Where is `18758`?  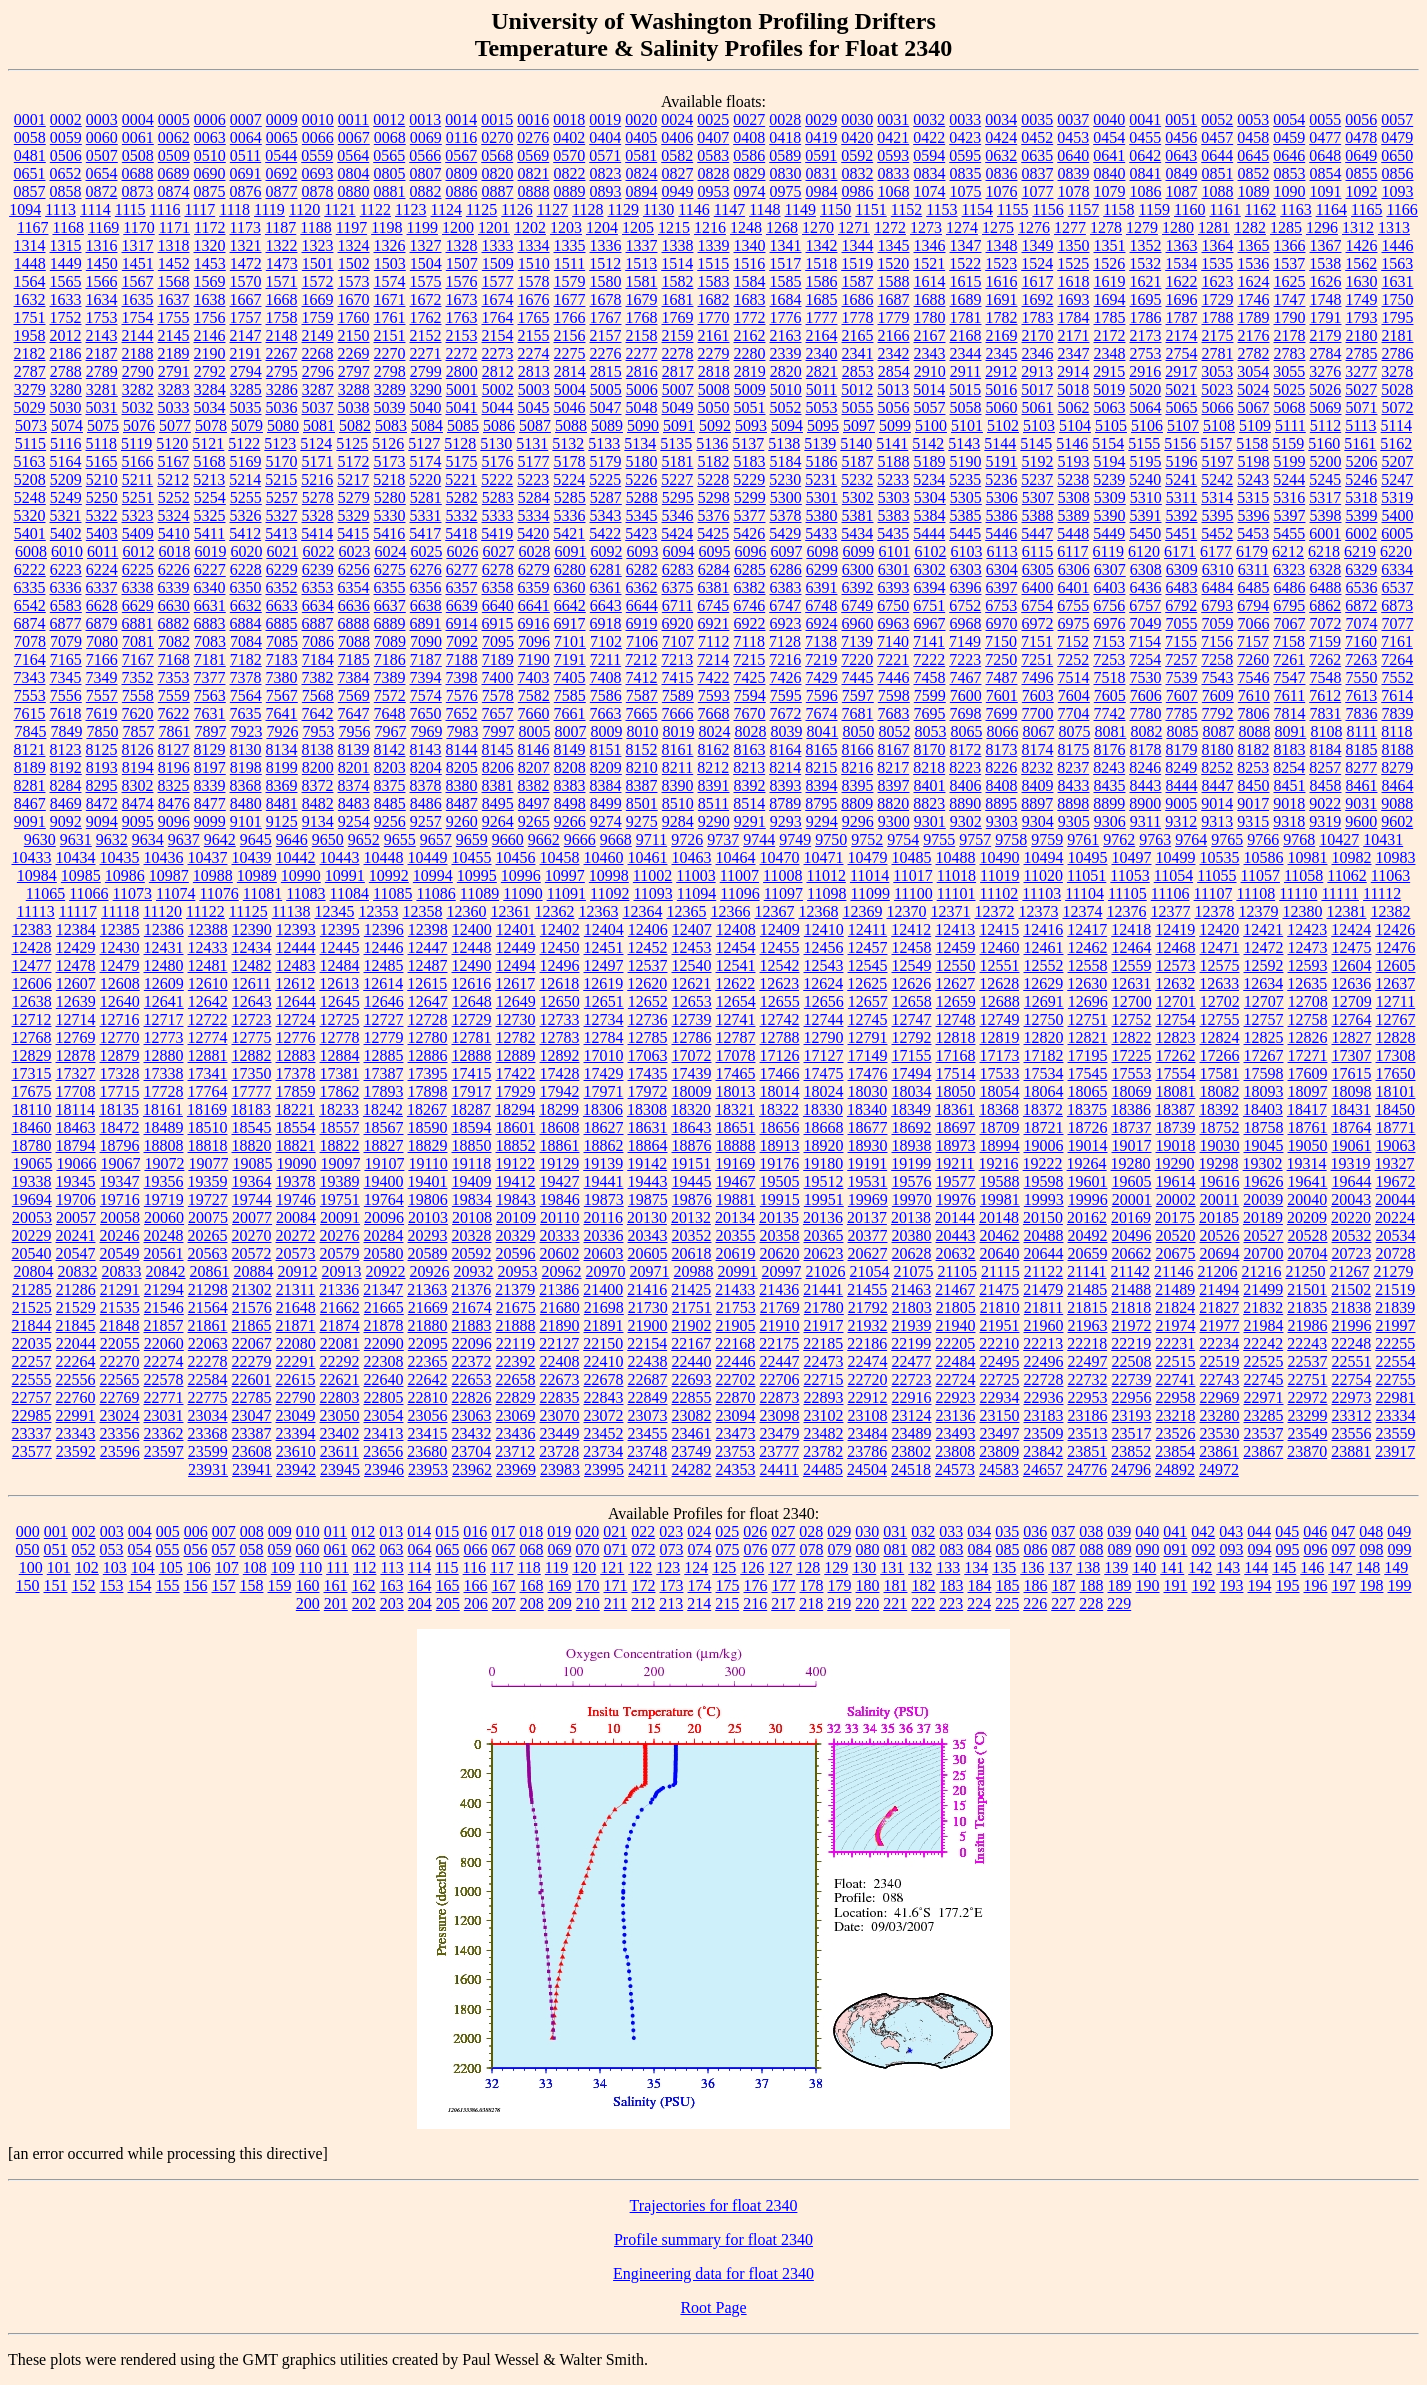 18758 is located at coordinates (1264, 1127).